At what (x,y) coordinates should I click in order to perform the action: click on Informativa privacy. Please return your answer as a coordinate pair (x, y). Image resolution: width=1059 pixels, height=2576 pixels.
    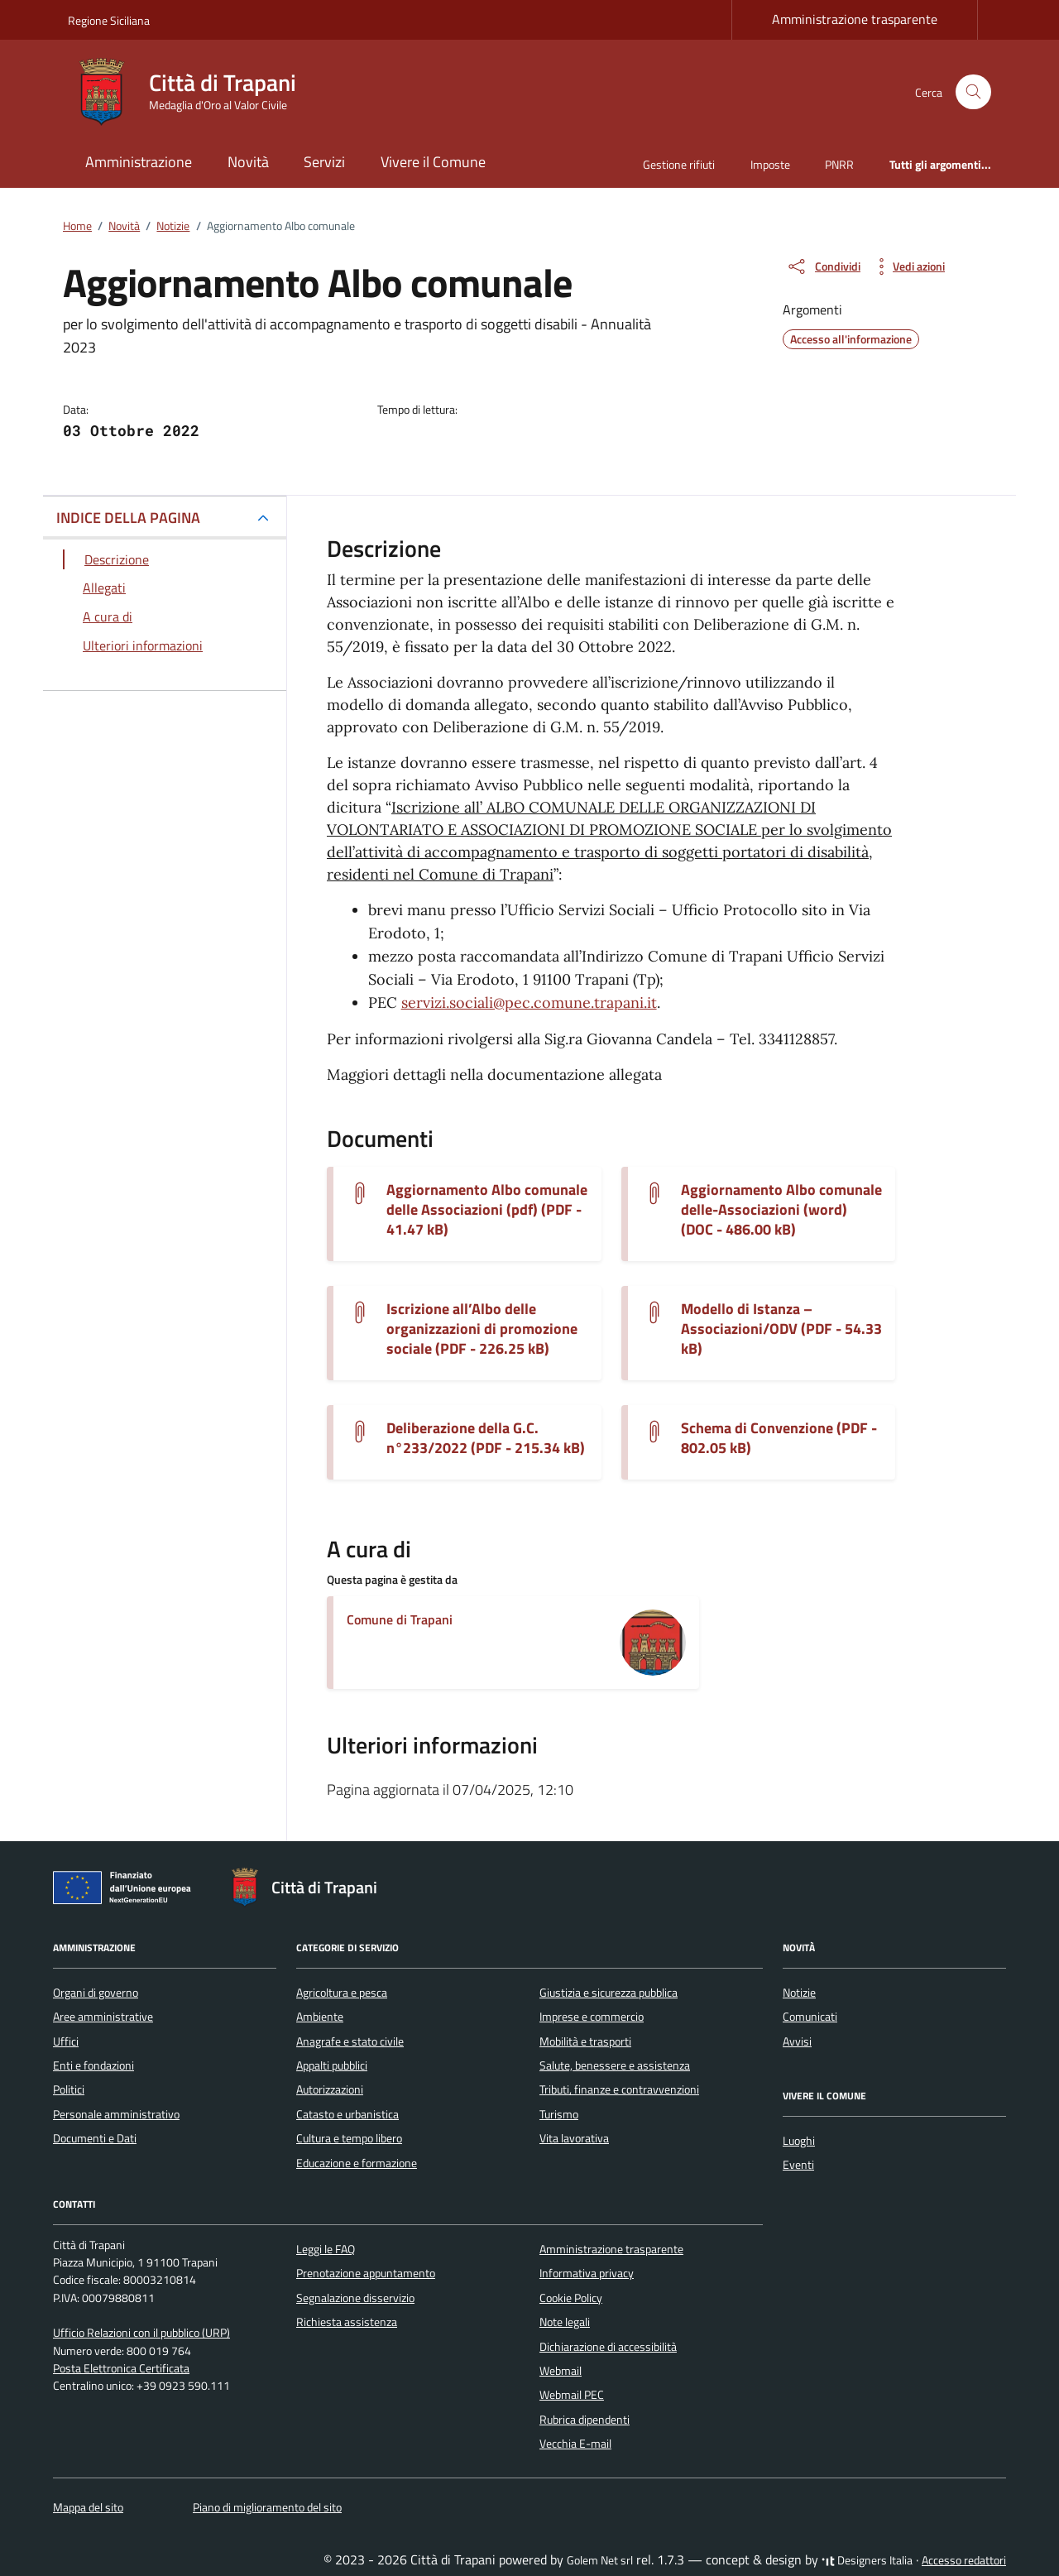
    Looking at the image, I should click on (586, 2273).